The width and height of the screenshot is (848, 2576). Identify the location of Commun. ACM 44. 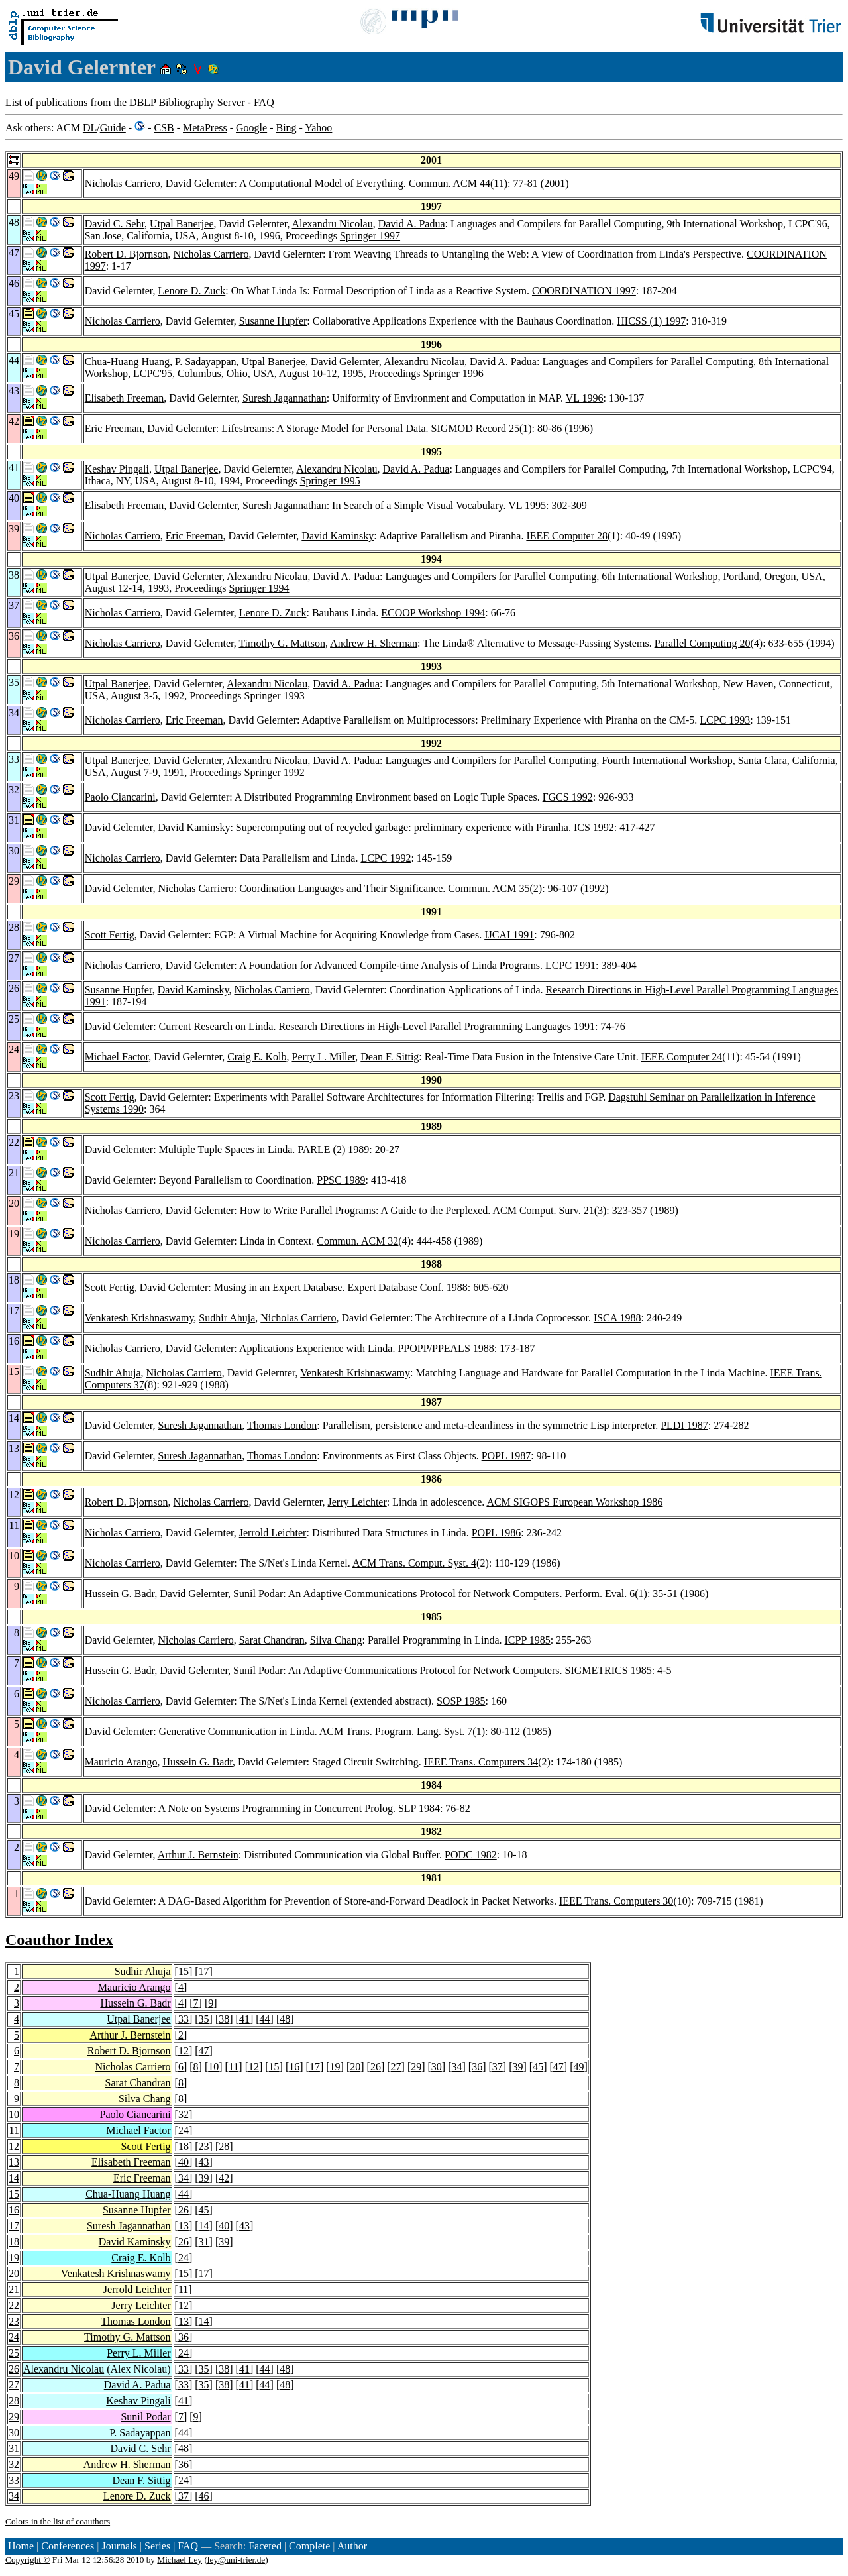
(449, 183).